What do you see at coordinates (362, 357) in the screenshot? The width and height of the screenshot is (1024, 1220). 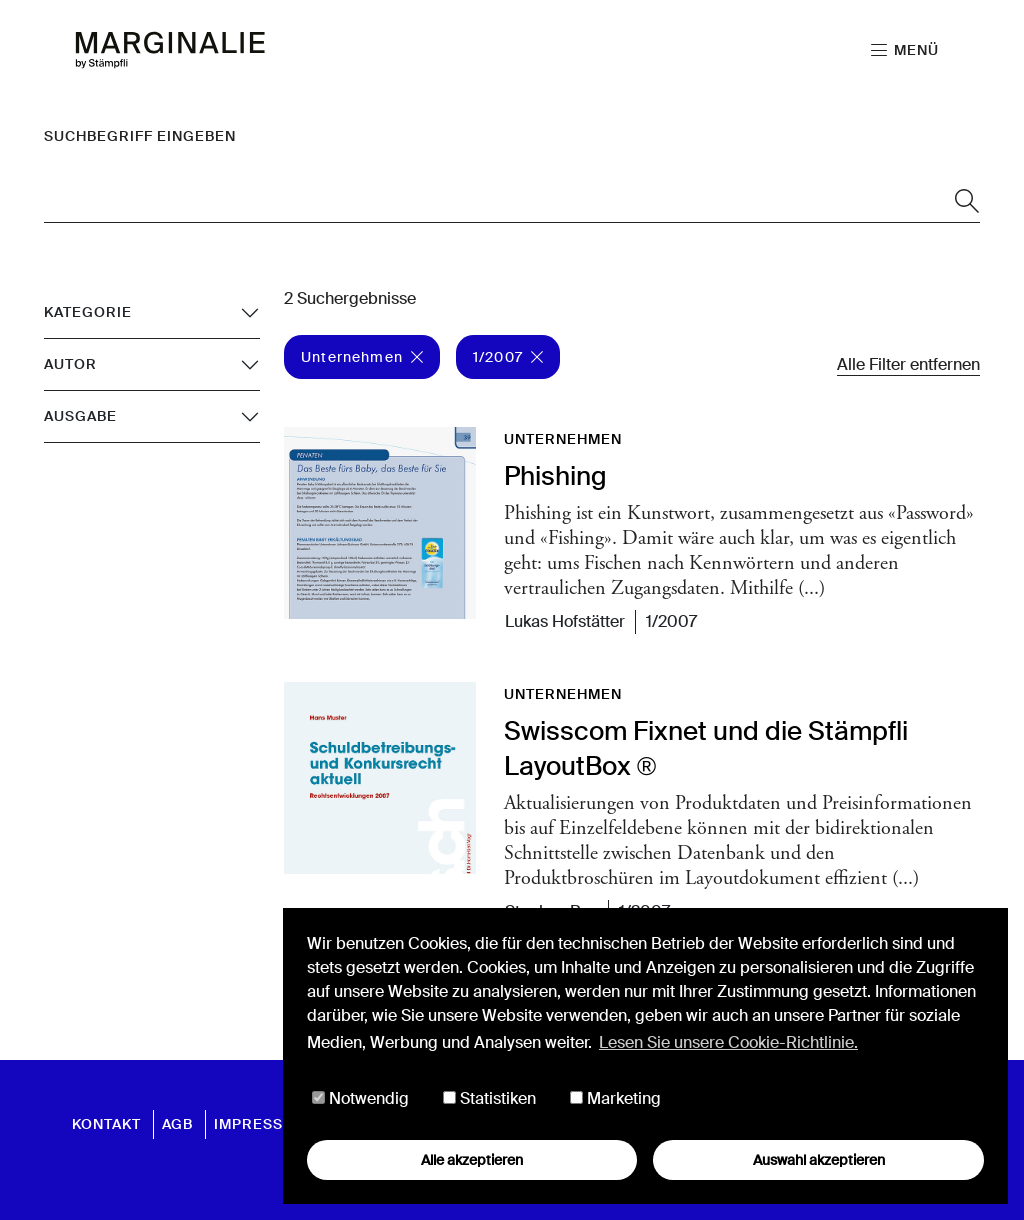 I see `Unternehmen` at bounding box center [362, 357].